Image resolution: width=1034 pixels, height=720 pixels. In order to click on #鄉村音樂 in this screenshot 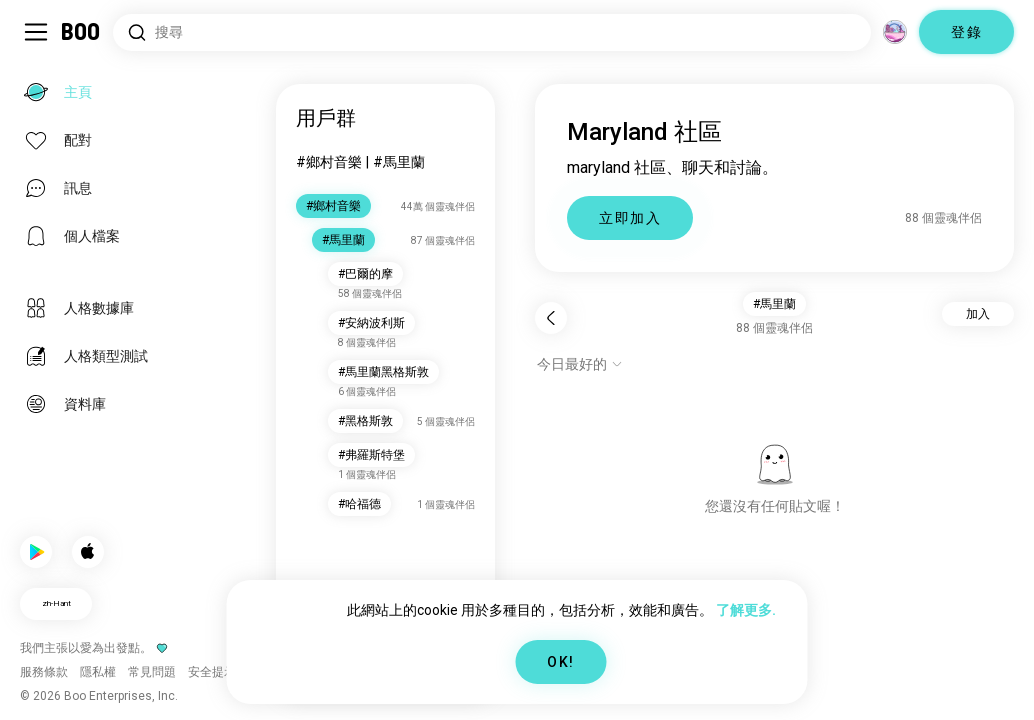, I will do `click(329, 162)`.